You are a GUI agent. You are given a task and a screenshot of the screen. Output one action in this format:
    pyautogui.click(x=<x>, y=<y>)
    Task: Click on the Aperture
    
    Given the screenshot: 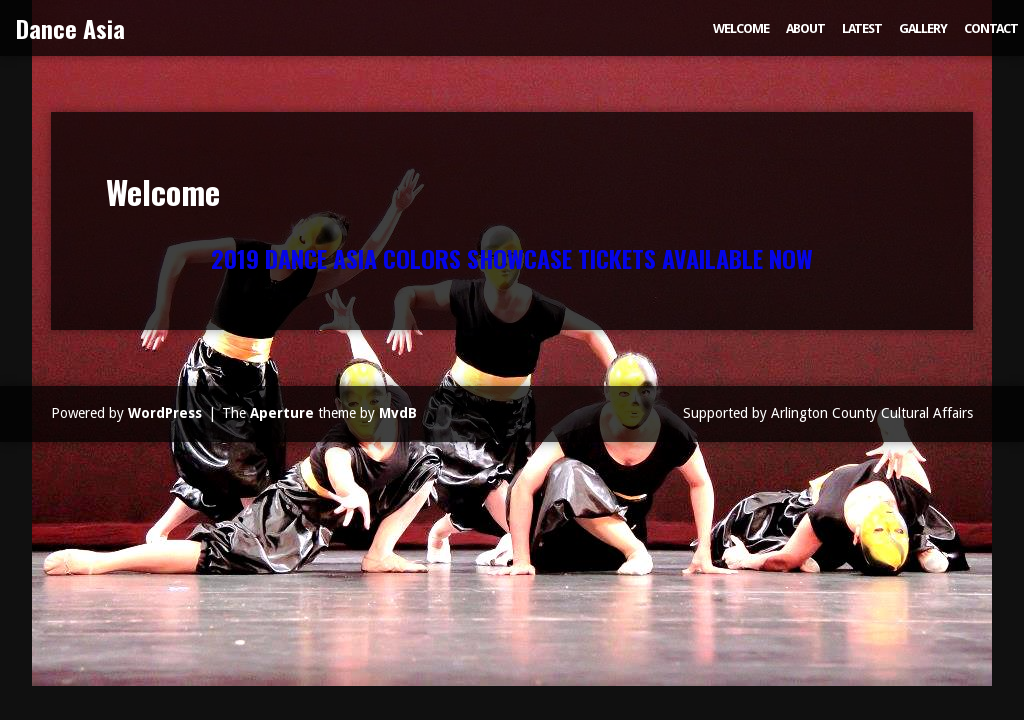 What is the action you would take?
    pyautogui.click(x=282, y=413)
    